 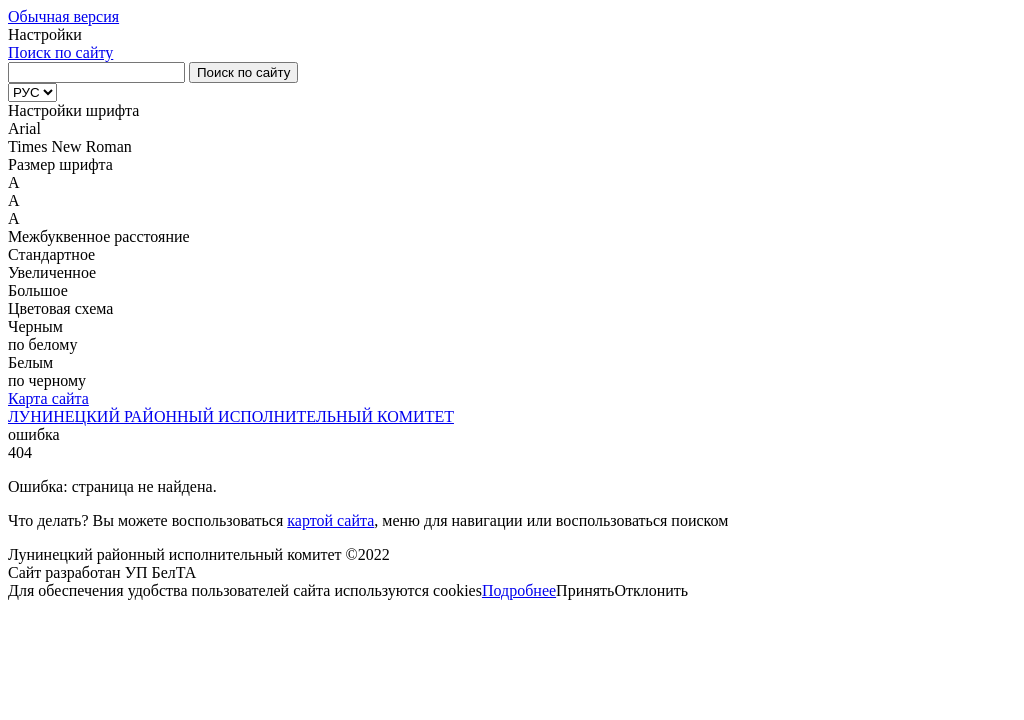 I want to click on Увеличенное, so click(x=52, y=272).